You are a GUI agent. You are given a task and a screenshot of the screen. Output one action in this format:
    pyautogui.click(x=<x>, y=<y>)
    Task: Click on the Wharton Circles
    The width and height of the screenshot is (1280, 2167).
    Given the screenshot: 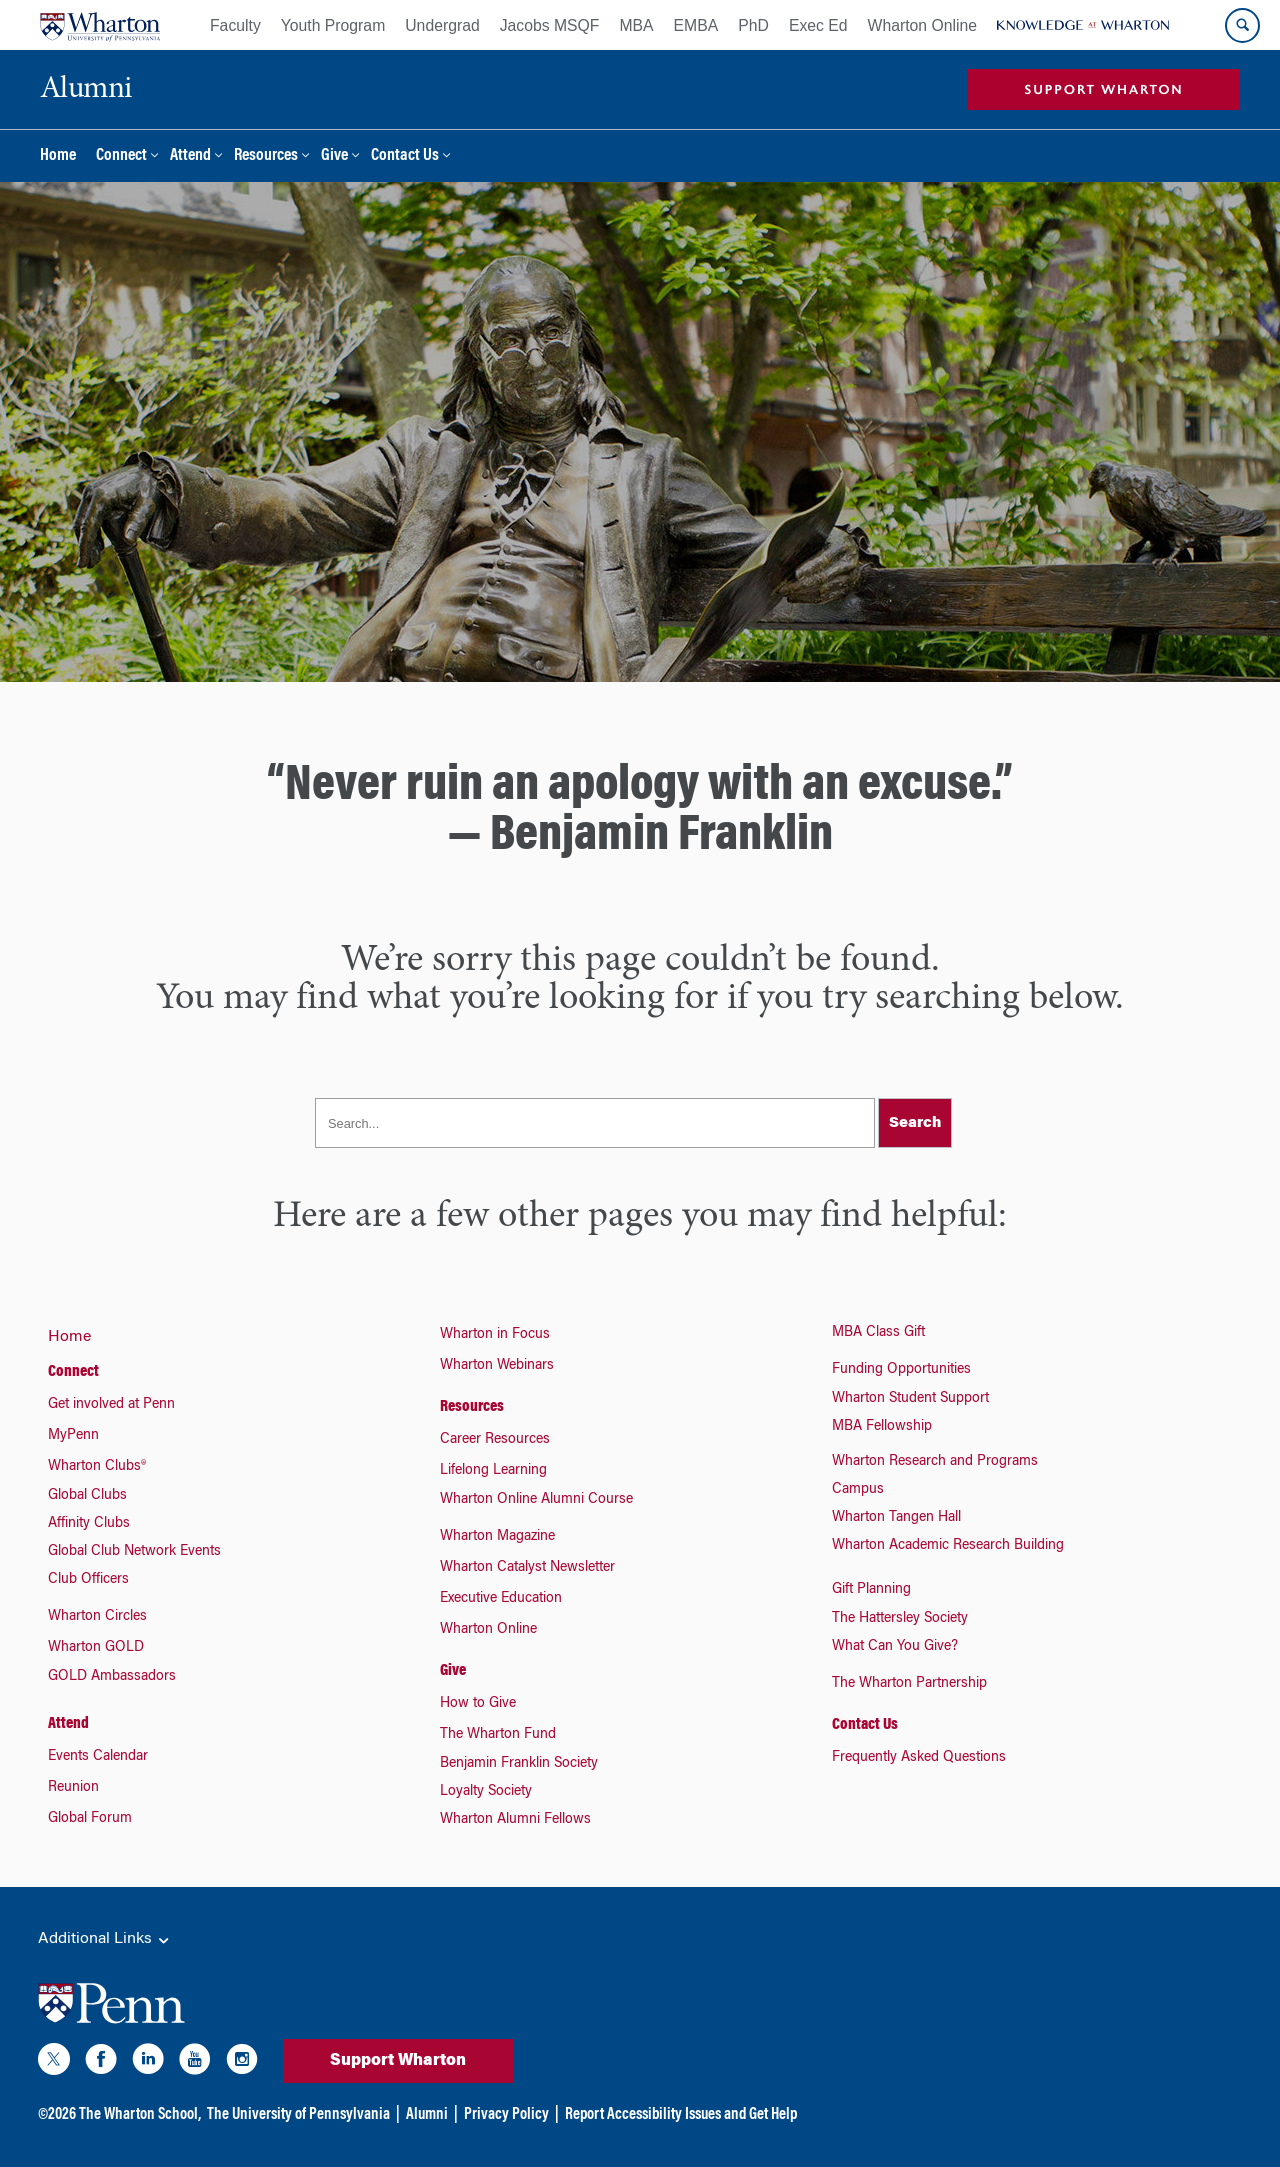 What is the action you would take?
    pyautogui.click(x=97, y=1617)
    